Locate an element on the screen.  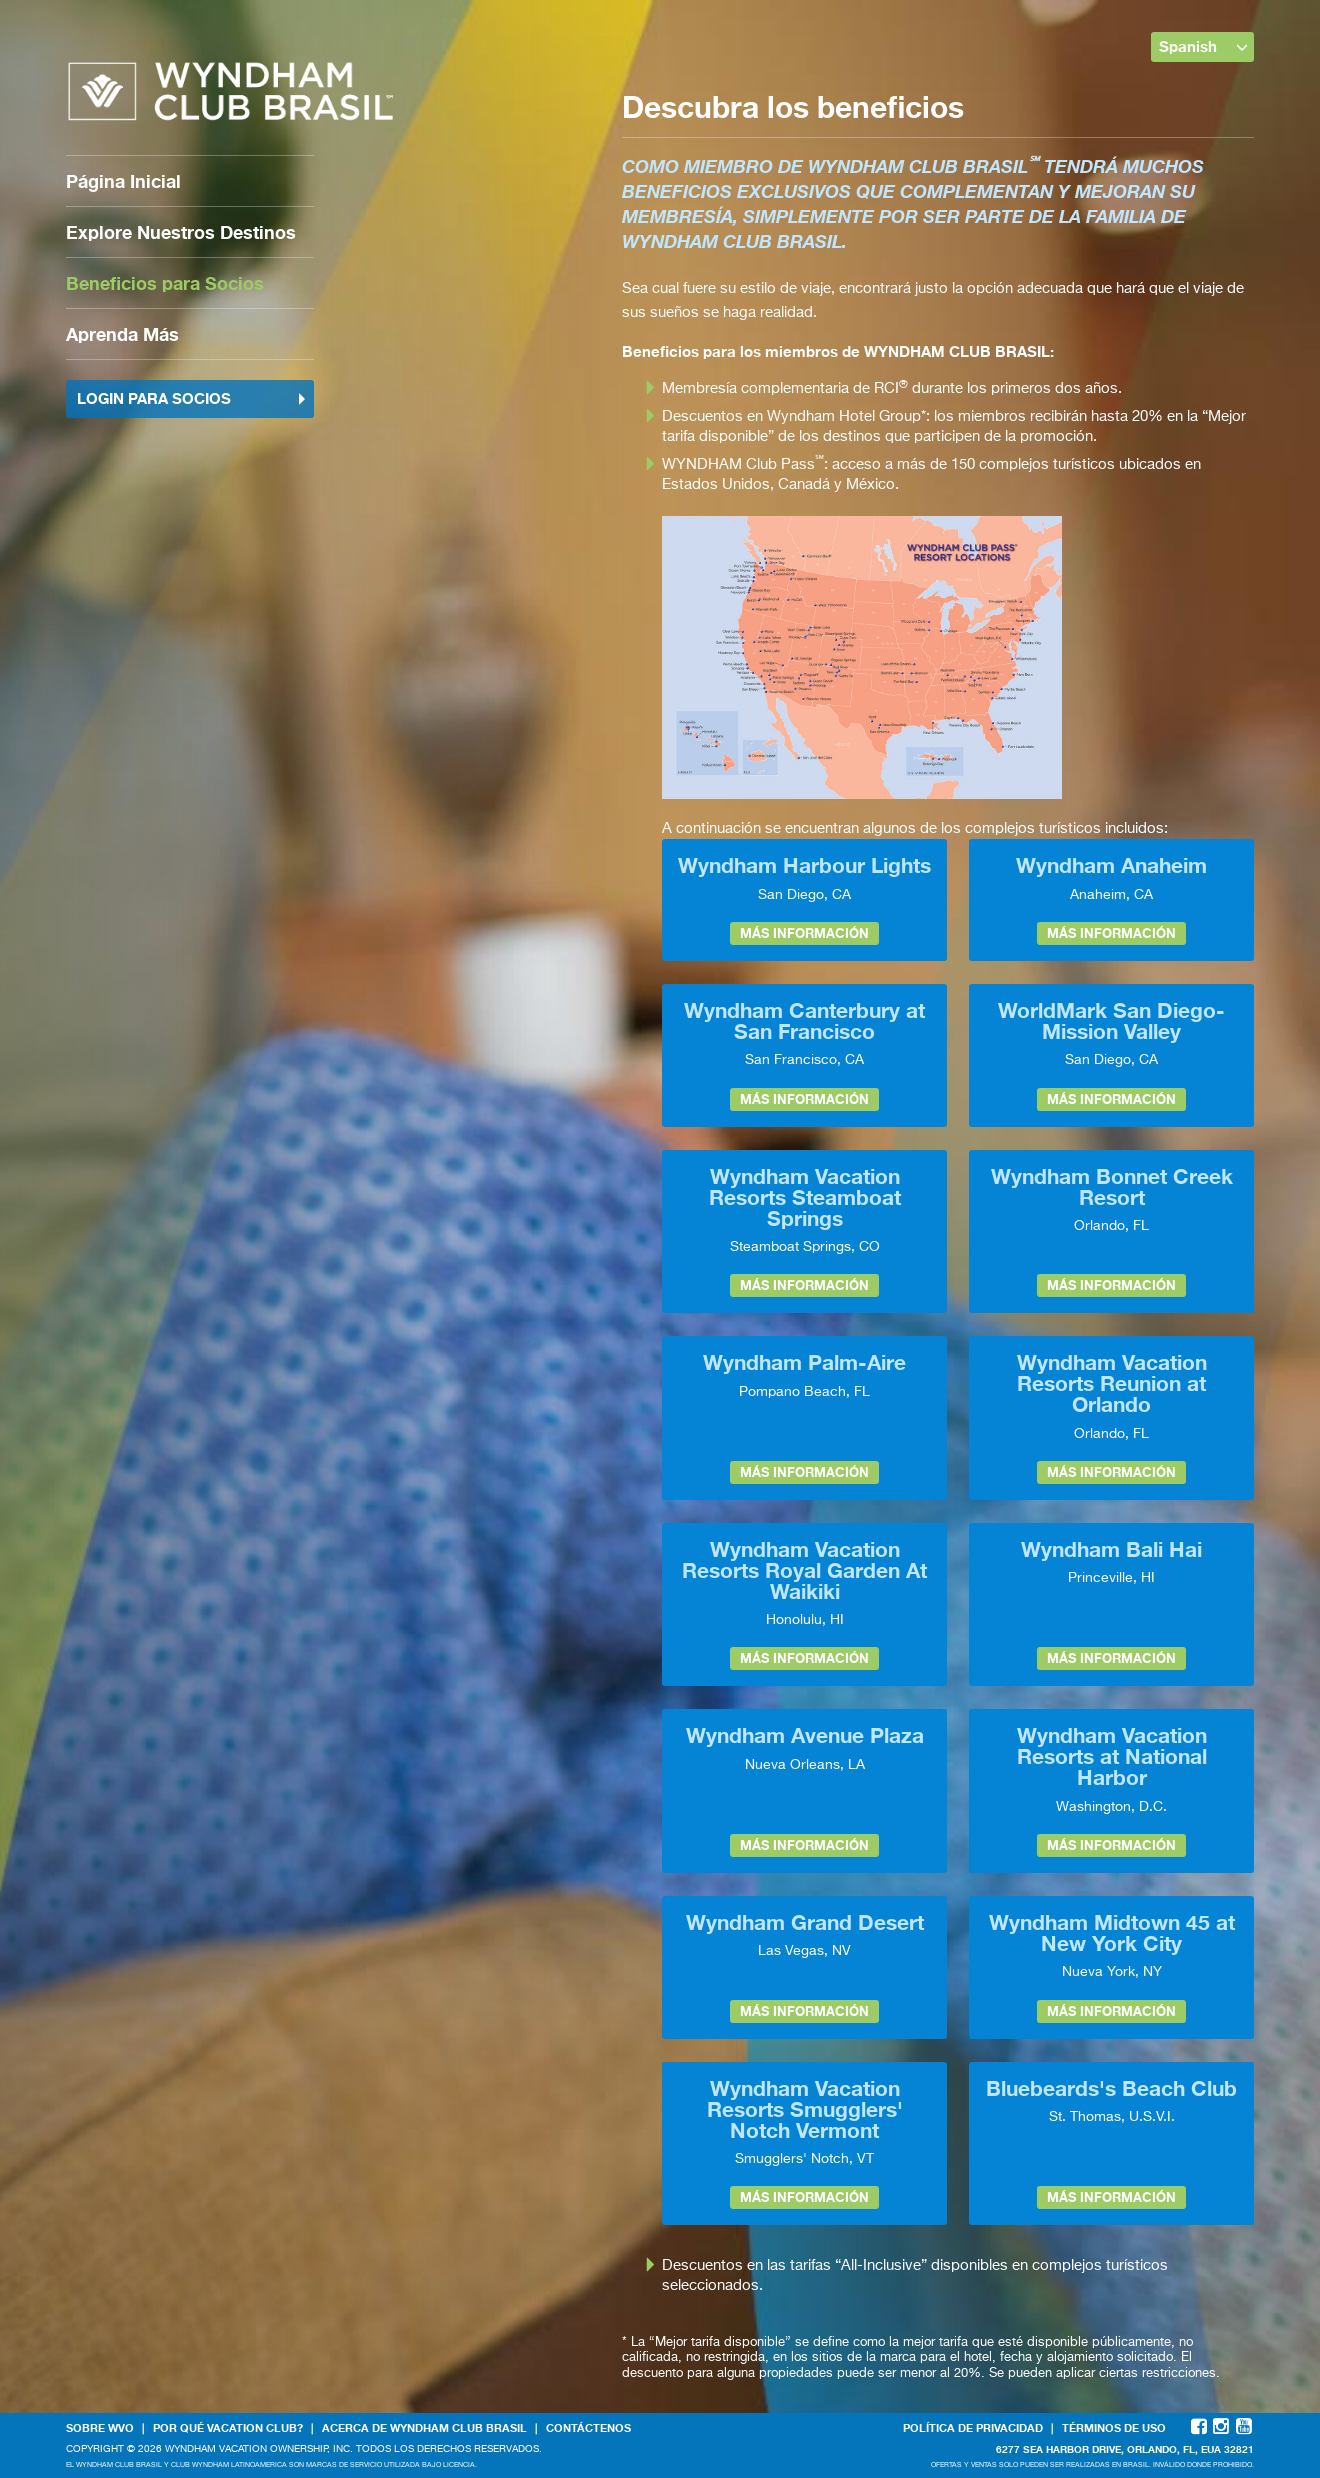
Acerca de WYNDHAM CLUB BRASIL is located at coordinates (424, 2427).